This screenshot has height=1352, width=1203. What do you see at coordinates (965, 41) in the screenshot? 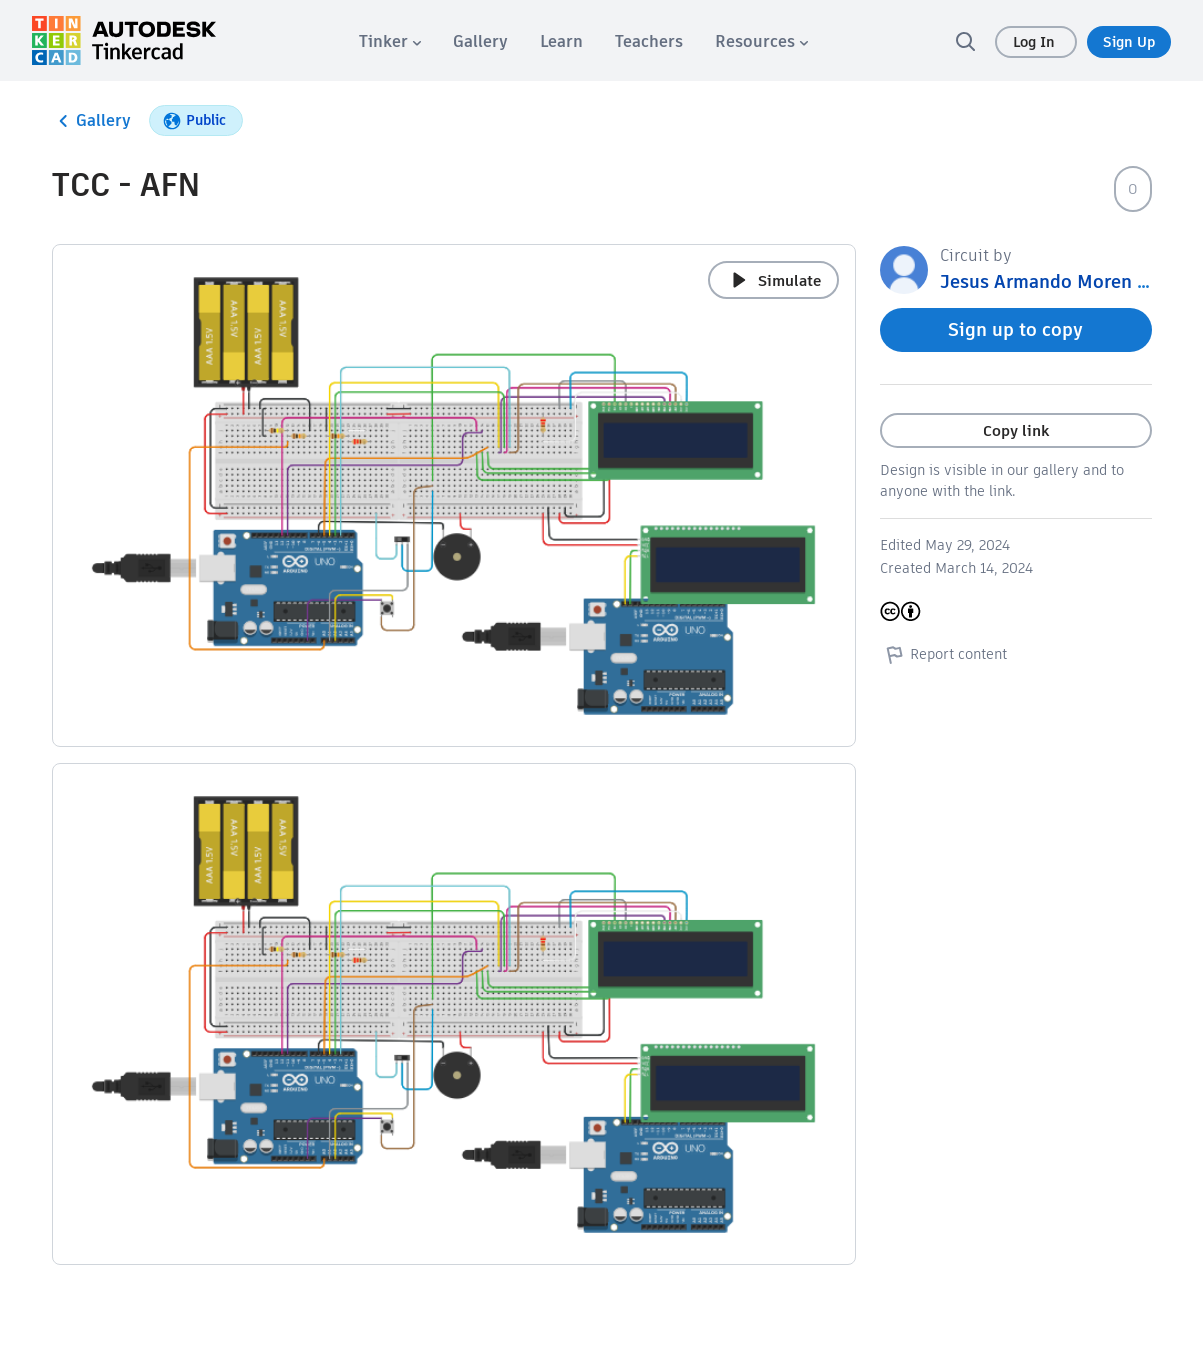
I see `[search]` at bounding box center [965, 41].